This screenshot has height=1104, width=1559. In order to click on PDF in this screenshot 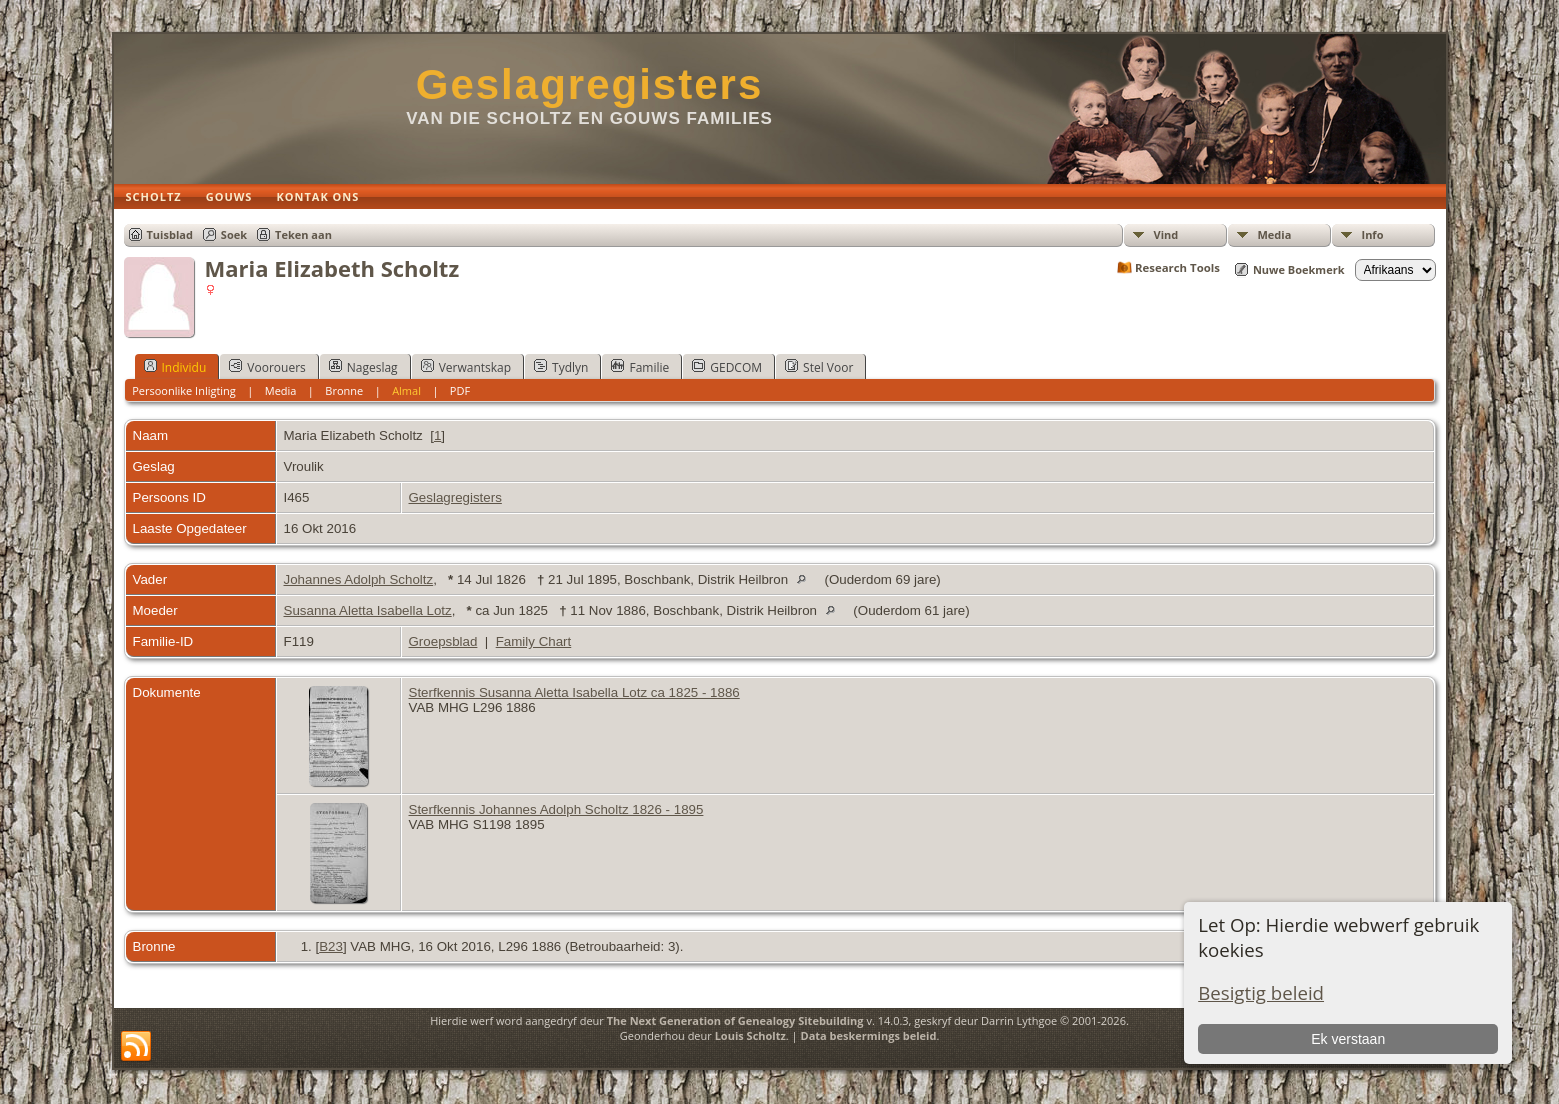, I will do `click(460, 390)`.